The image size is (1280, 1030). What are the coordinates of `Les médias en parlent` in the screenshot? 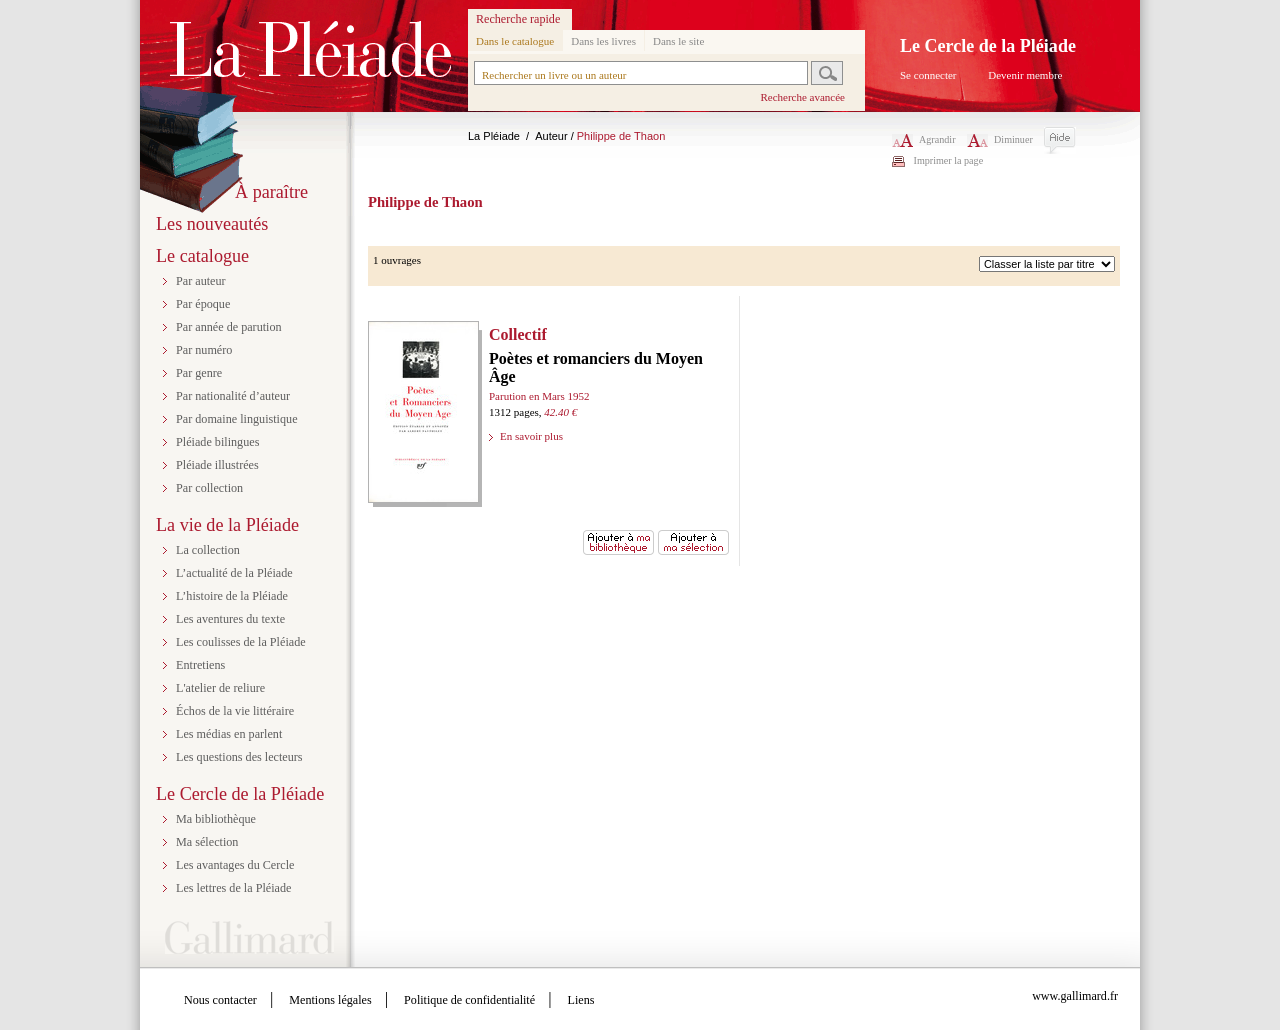 It's located at (229, 734).